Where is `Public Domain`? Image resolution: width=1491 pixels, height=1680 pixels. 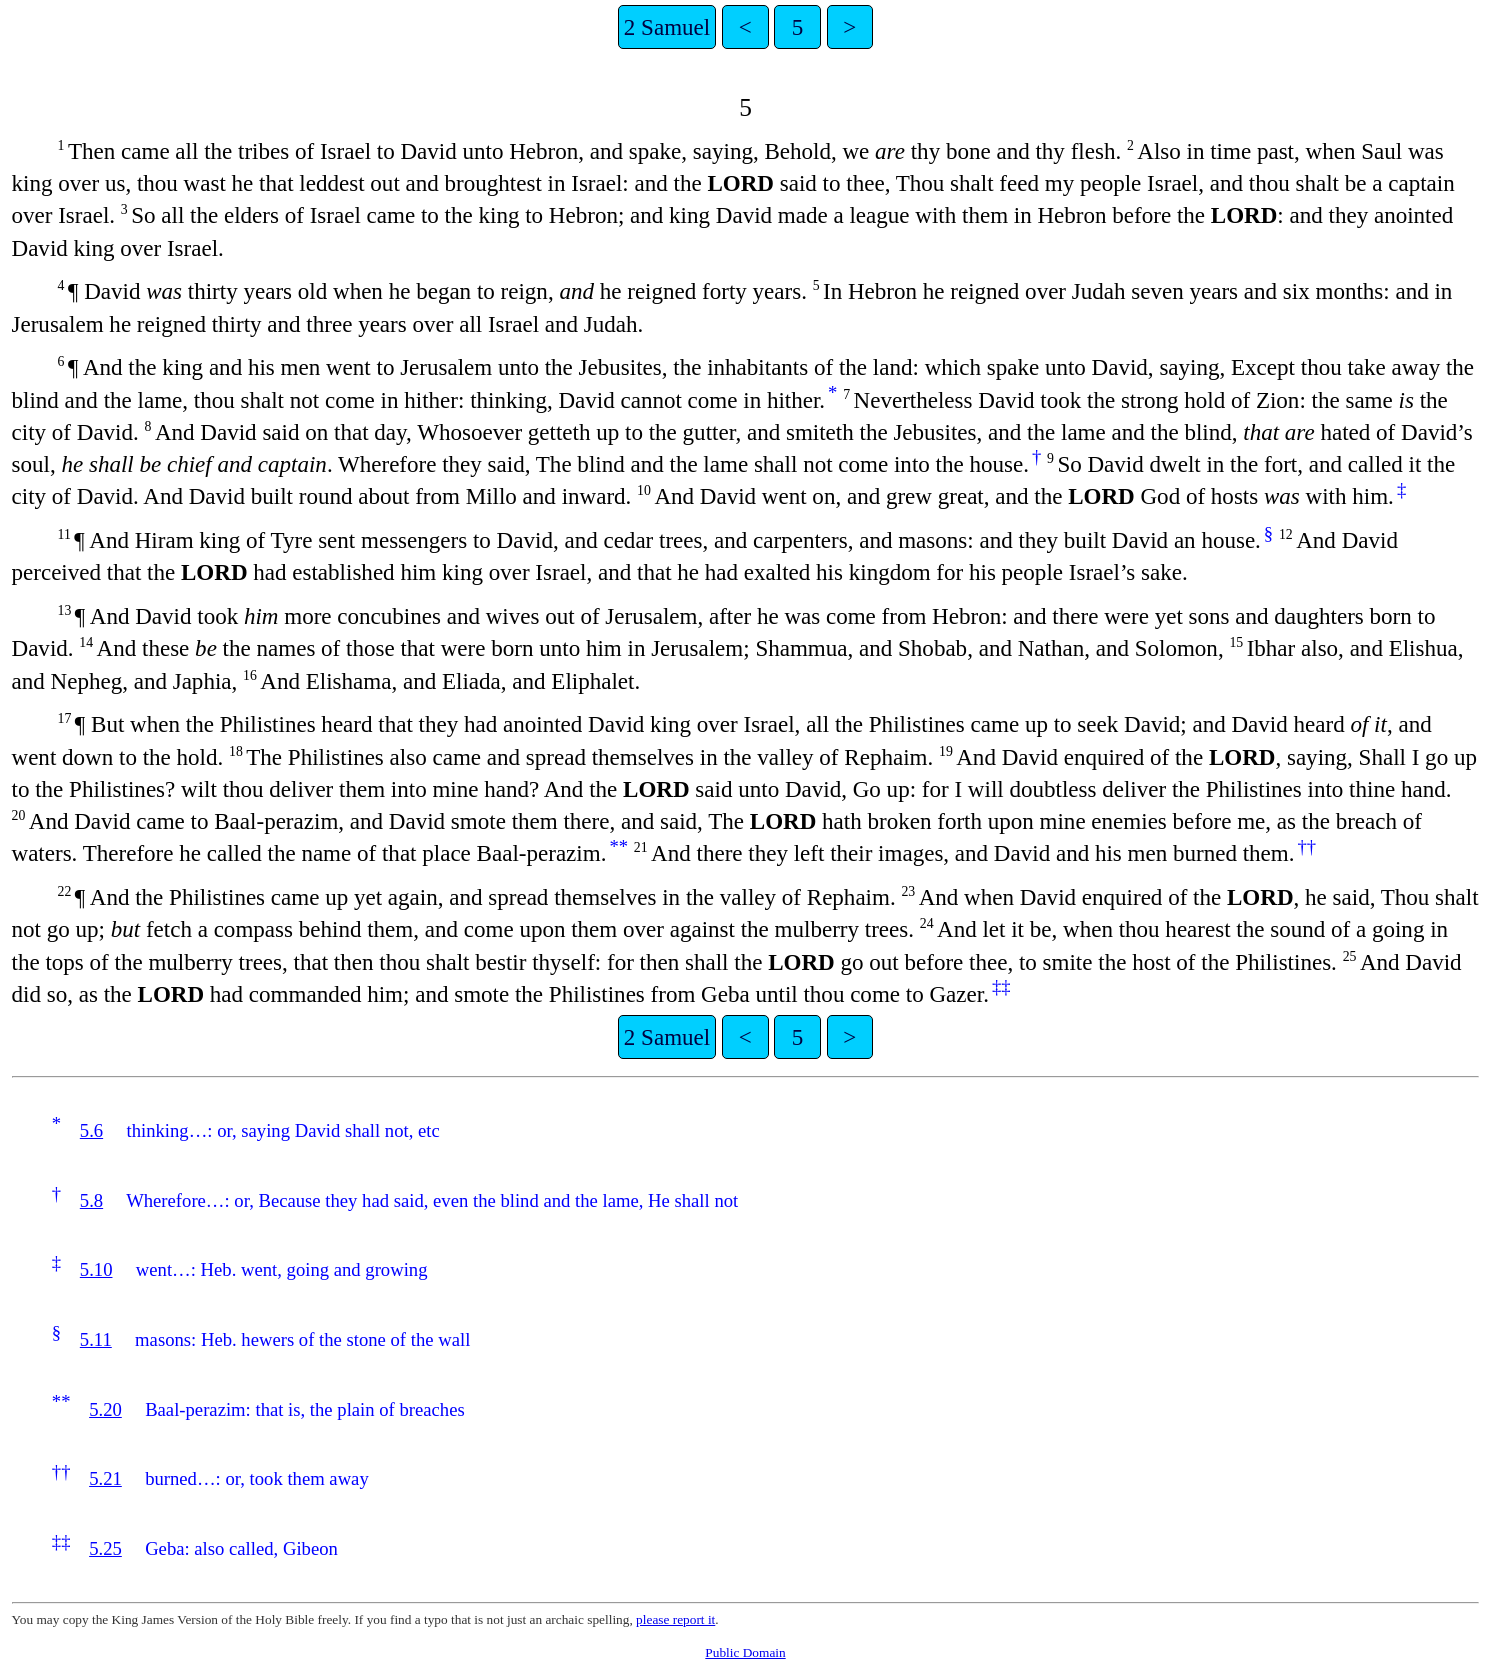 Public Domain is located at coordinates (745, 1652).